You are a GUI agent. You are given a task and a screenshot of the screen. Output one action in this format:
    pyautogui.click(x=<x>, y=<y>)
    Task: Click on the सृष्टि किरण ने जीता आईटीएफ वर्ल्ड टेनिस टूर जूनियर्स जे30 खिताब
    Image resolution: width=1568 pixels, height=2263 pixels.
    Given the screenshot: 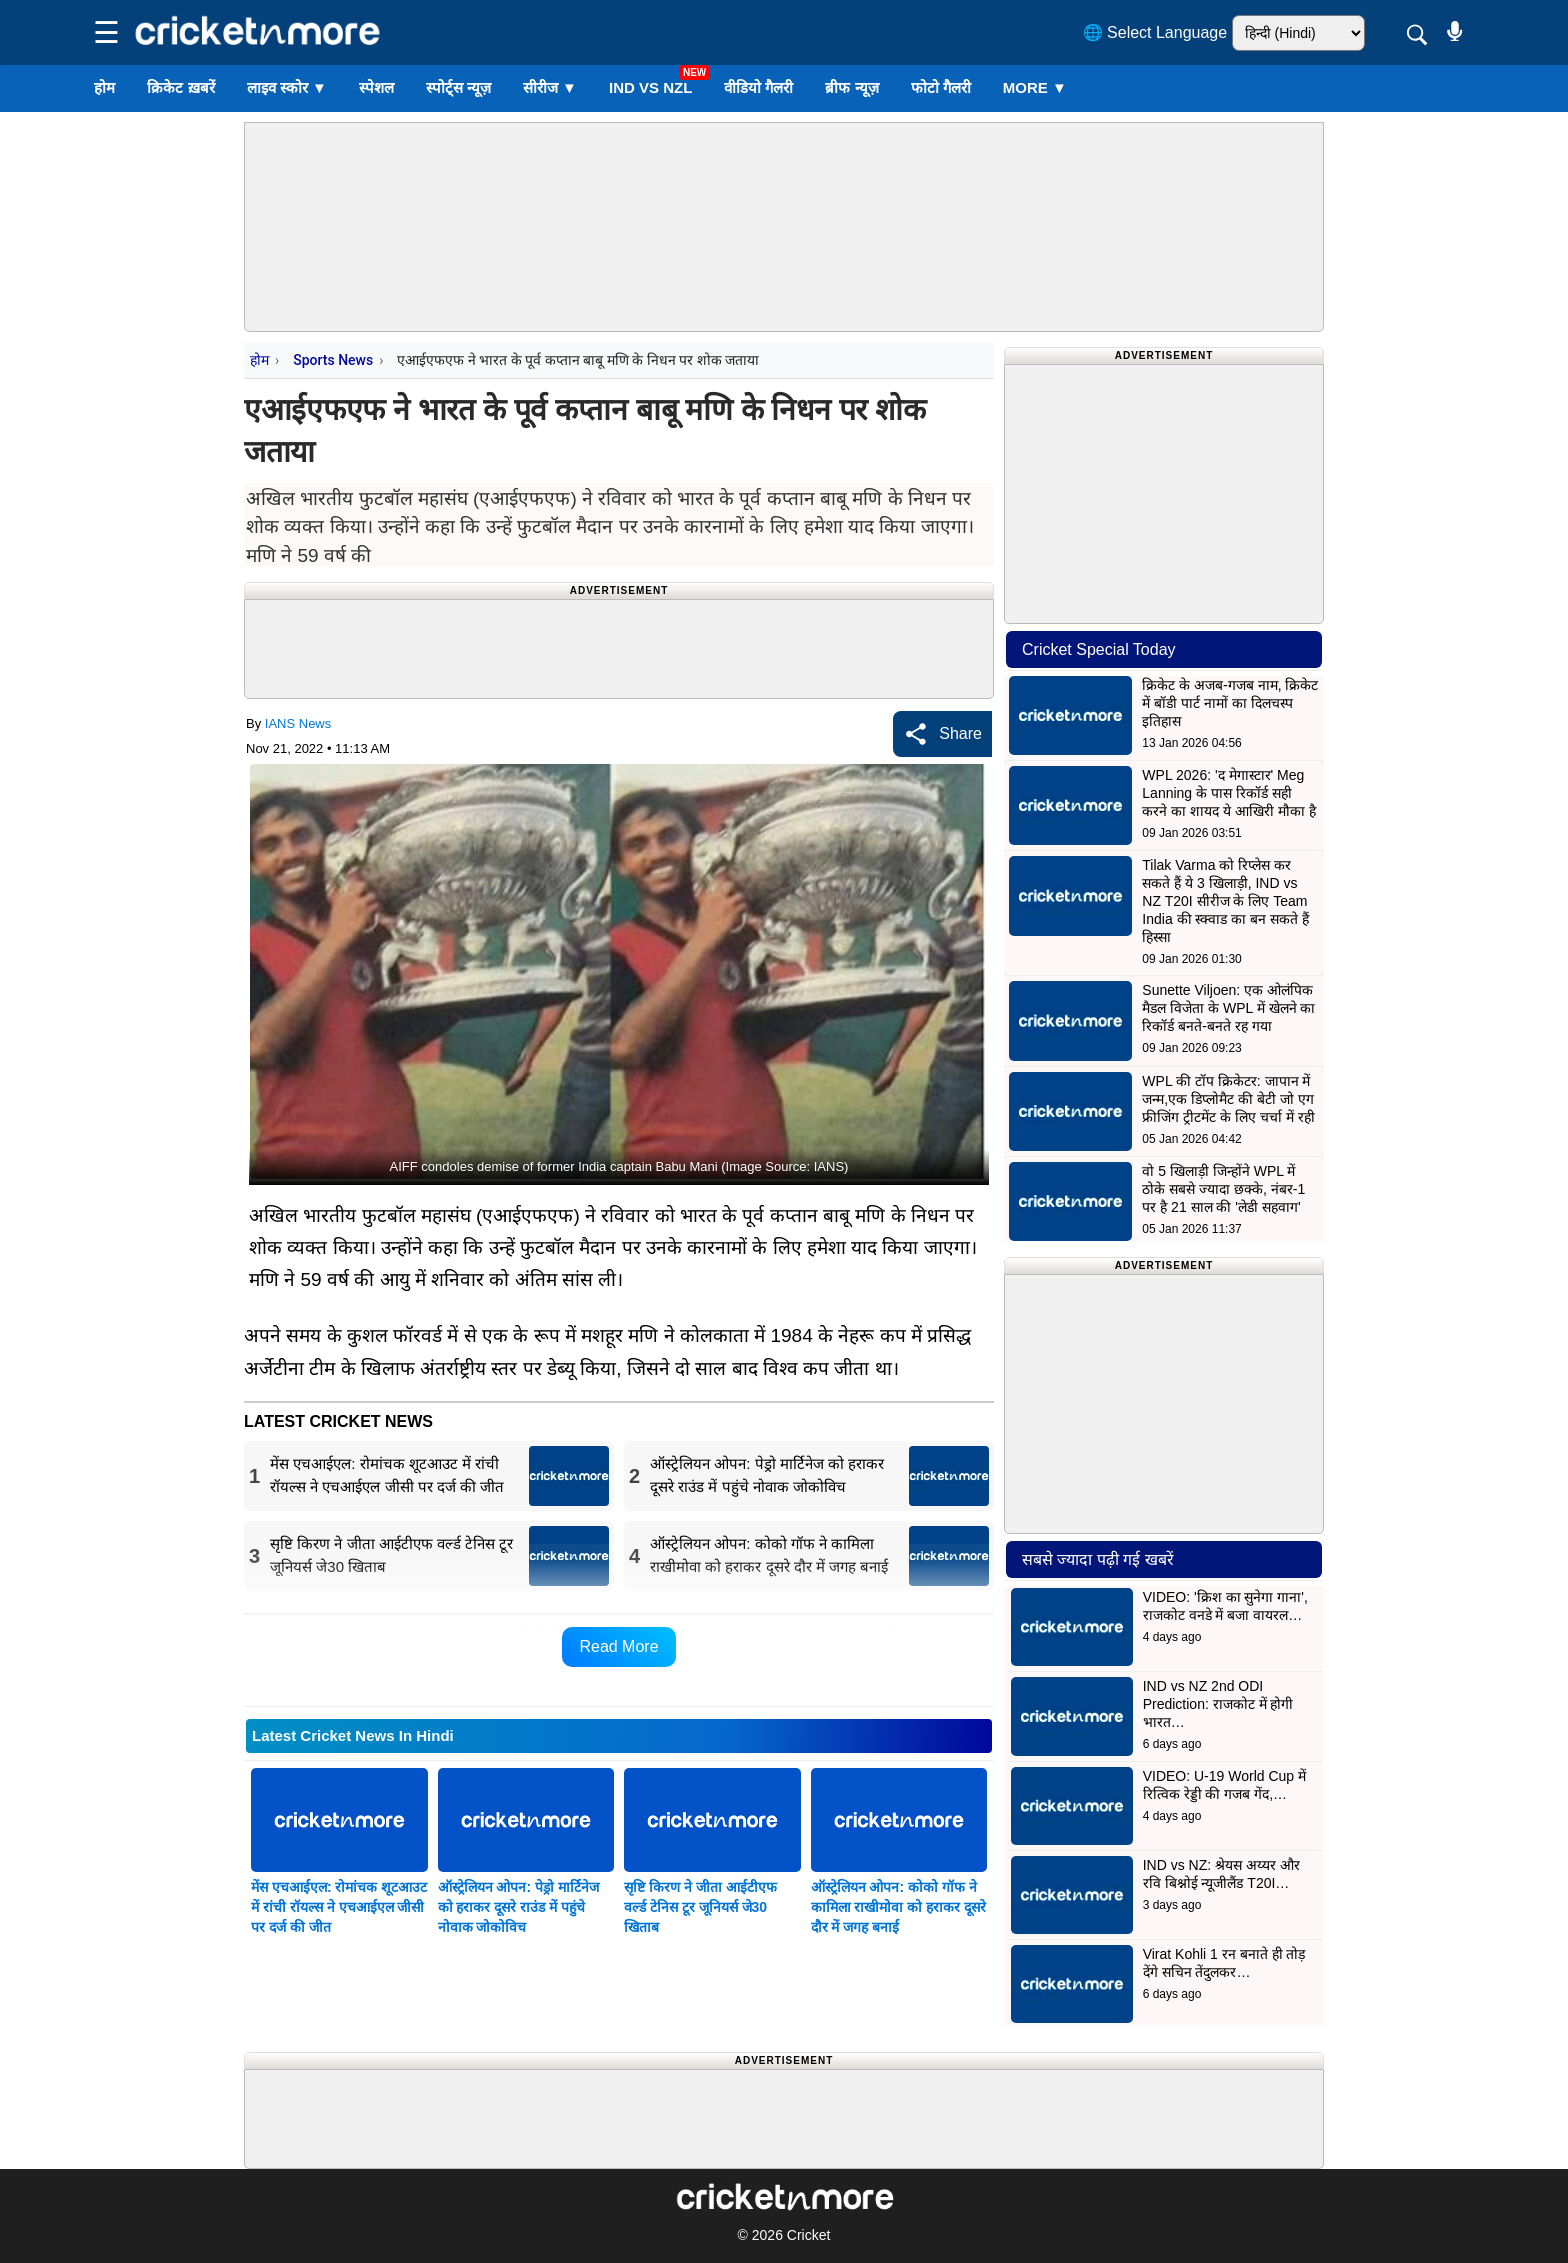 What is the action you would take?
    pyautogui.click(x=700, y=1907)
    